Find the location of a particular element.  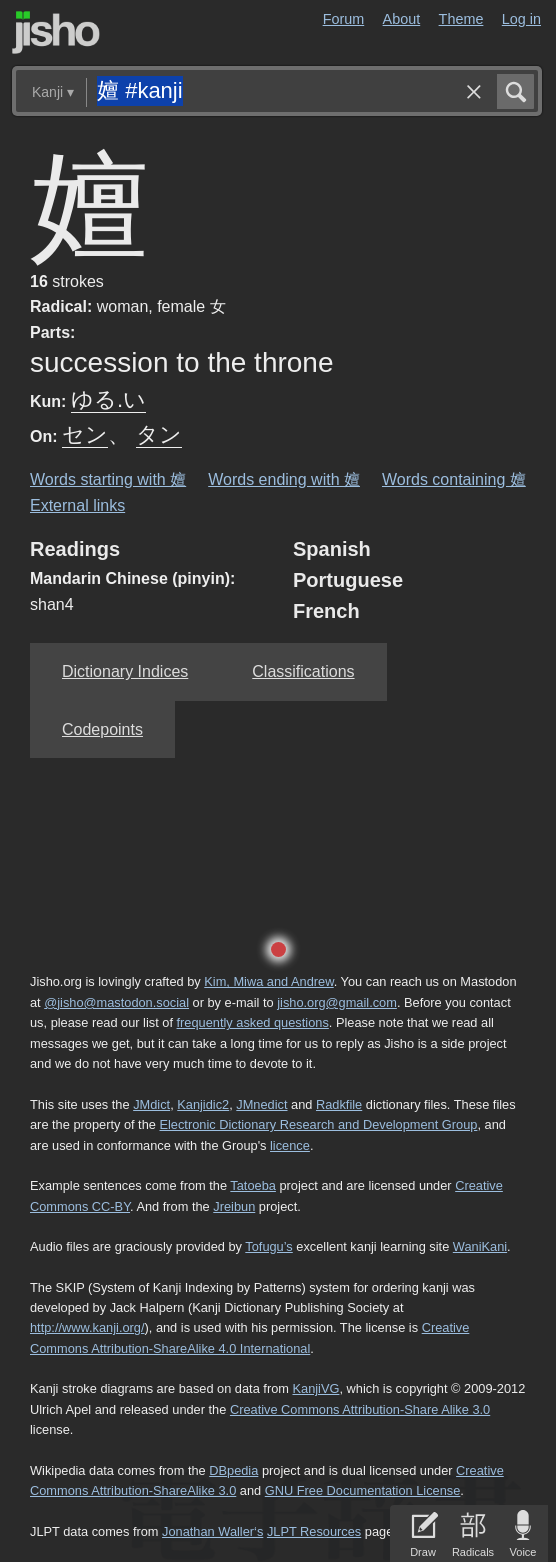

Tatoeba is located at coordinates (253, 1185).